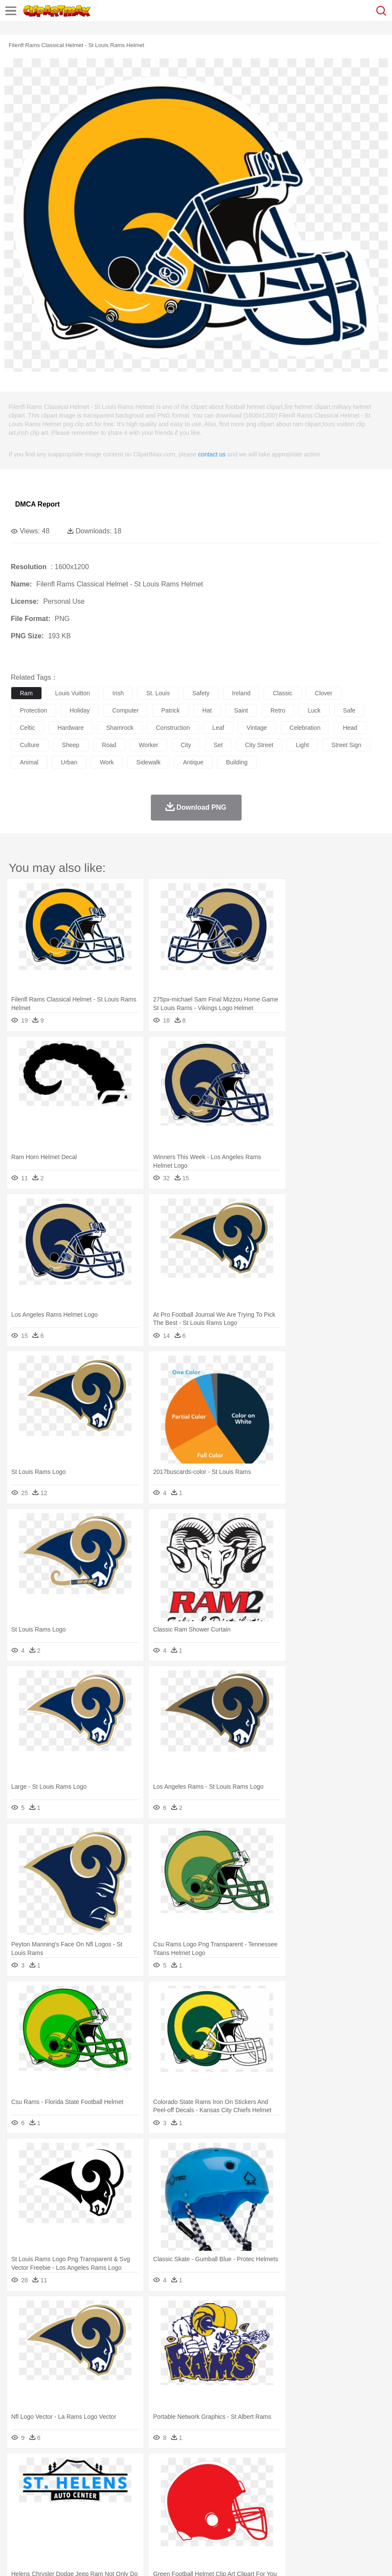 The image size is (392, 2576). What do you see at coordinates (208, 2468) in the screenshot?
I see `Glaciers` at bounding box center [208, 2468].